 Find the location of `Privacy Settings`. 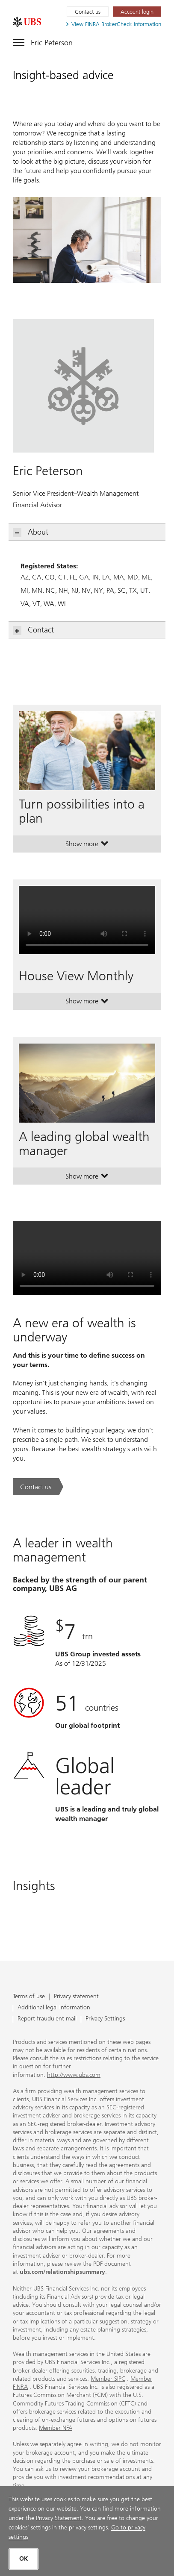

Privacy Settings is located at coordinates (105, 2019).